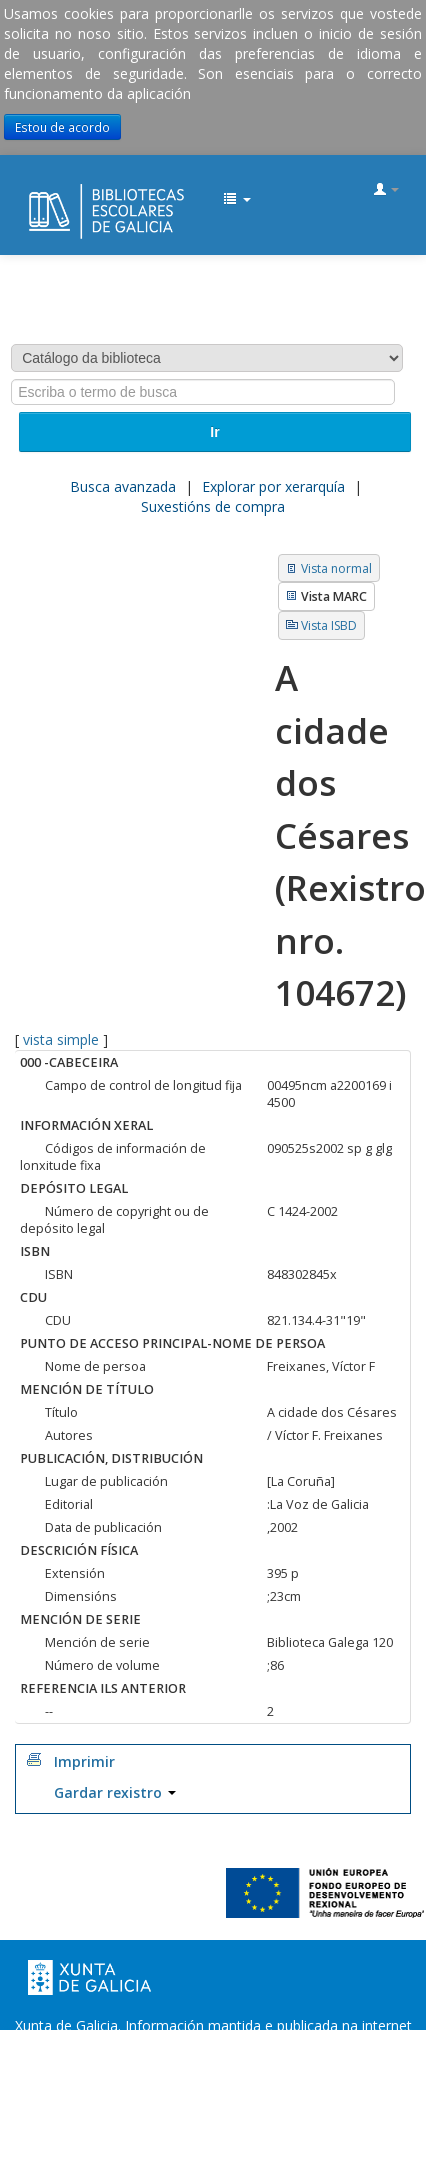 This screenshot has width=426, height=2160. I want to click on Atendémolo/a, so click(213, 2085).